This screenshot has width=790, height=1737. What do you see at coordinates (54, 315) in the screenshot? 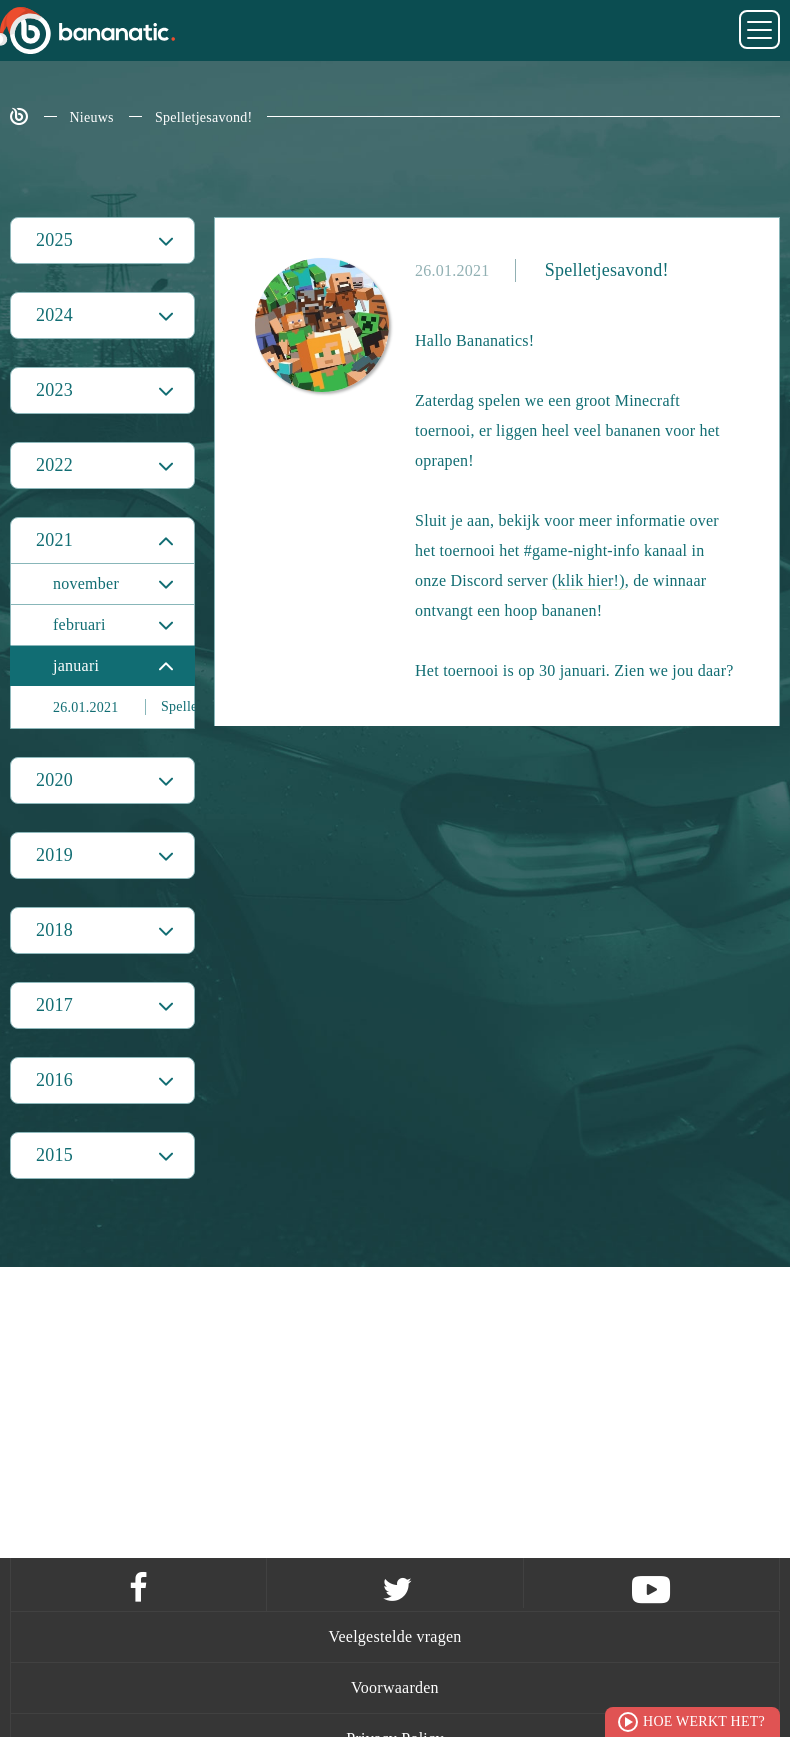
I see `2024` at bounding box center [54, 315].